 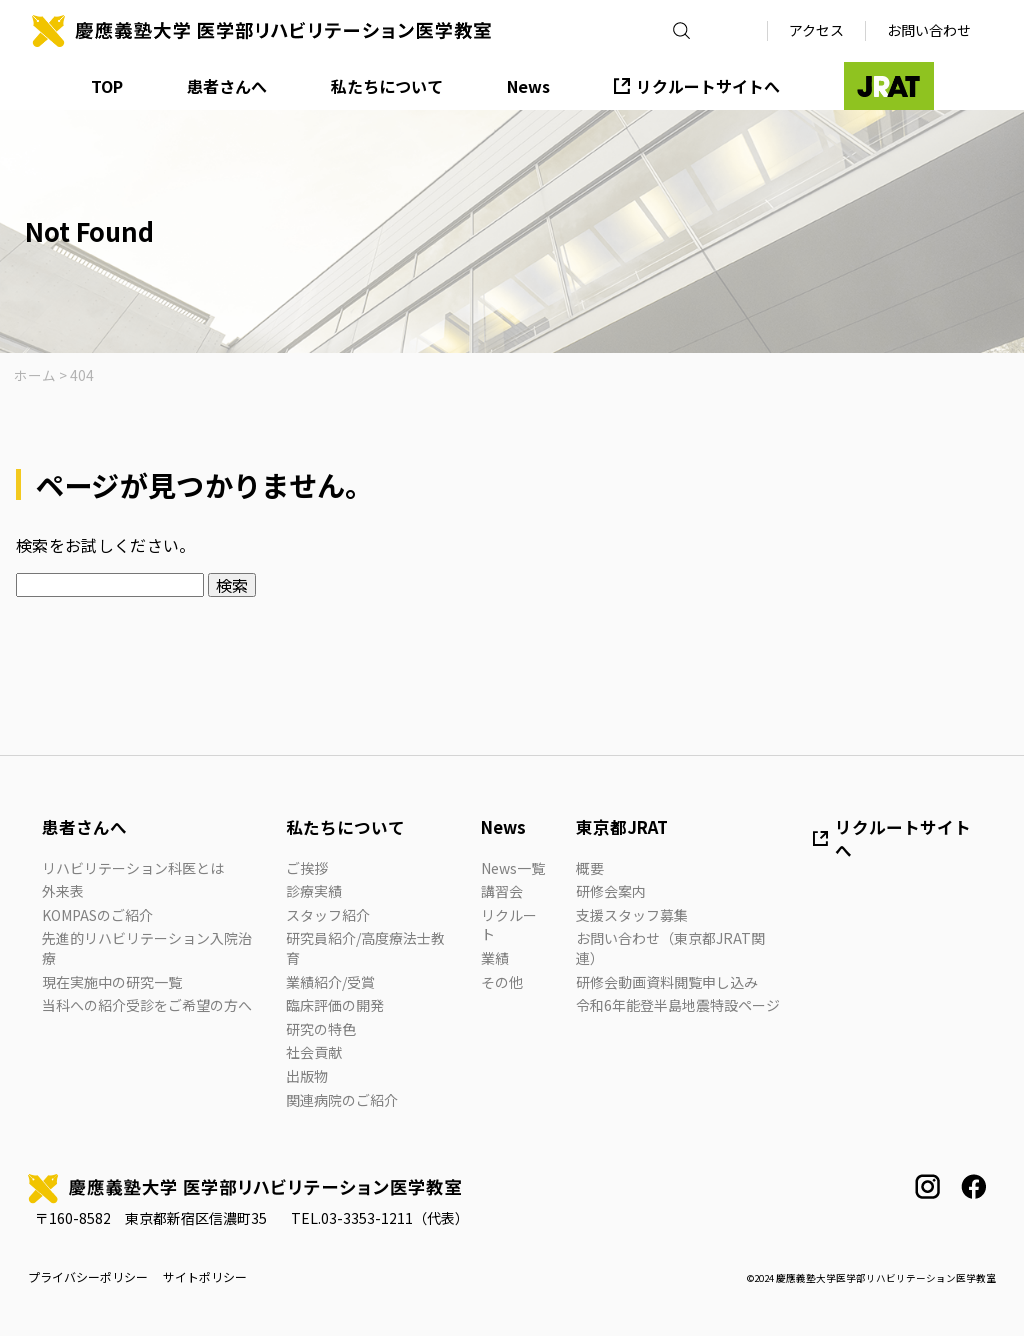 What do you see at coordinates (590, 868) in the screenshot?
I see `概要` at bounding box center [590, 868].